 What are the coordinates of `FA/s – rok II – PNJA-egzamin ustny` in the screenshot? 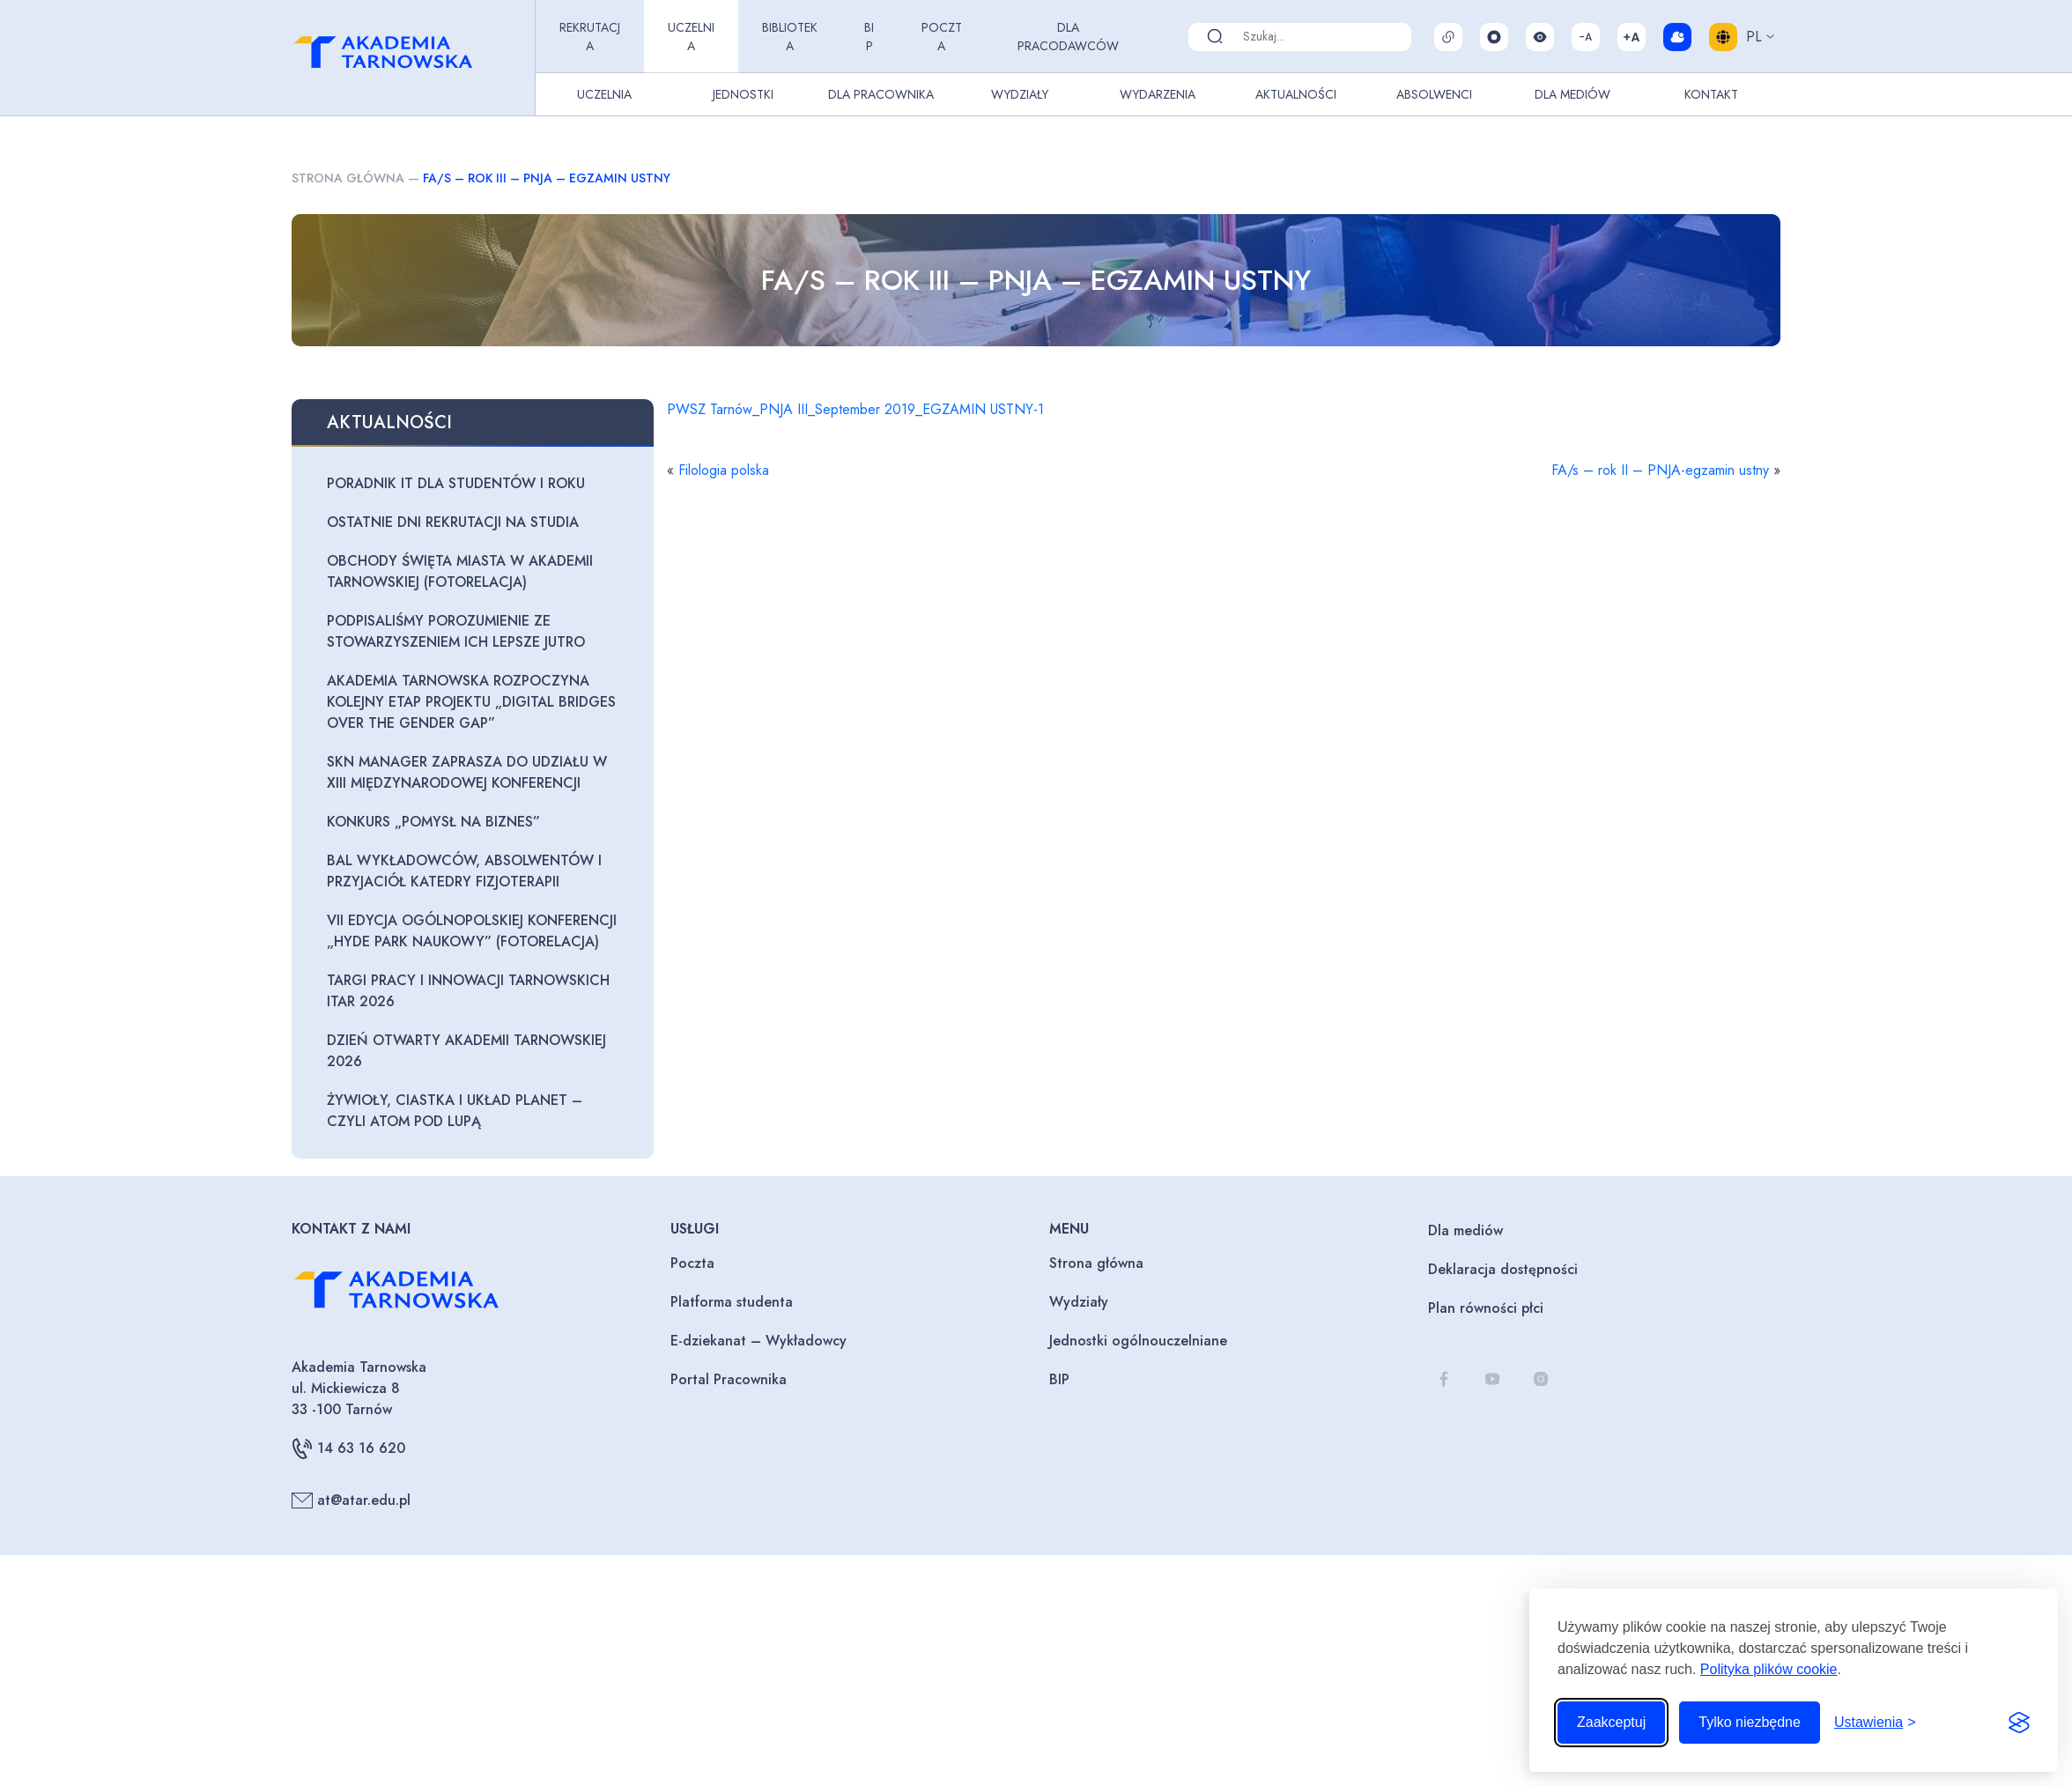 It's located at (1660, 470).